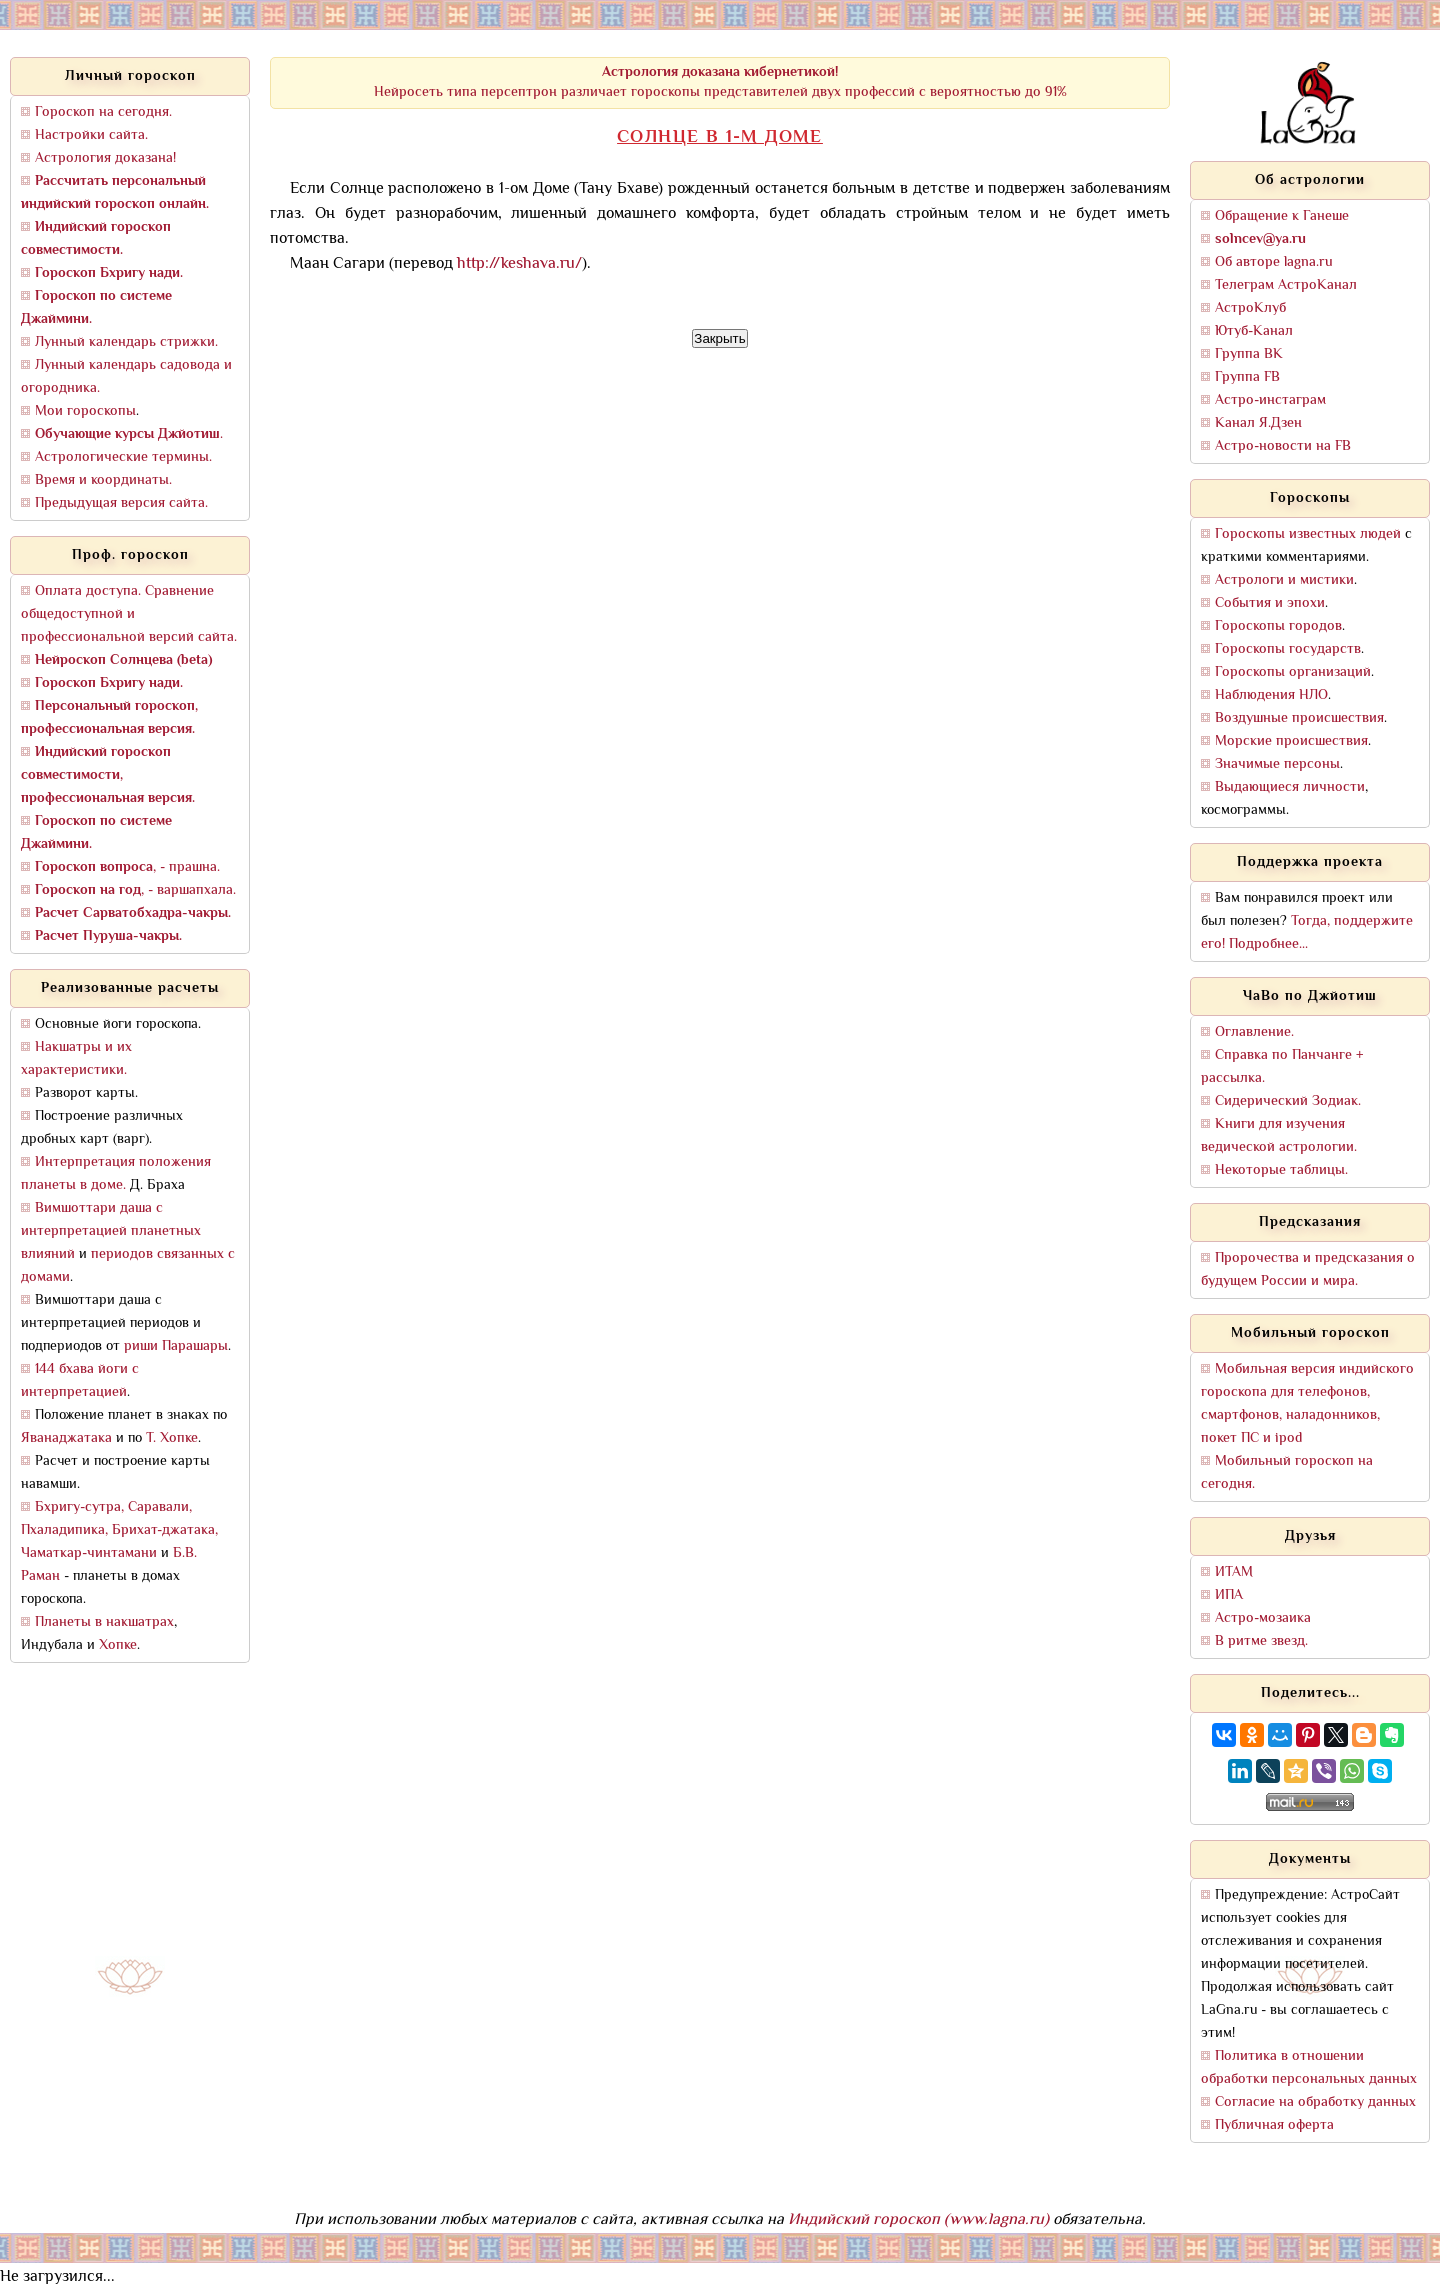 The height and width of the screenshot is (2290, 1440). I want to click on Гороскопы государств, so click(1288, 649).